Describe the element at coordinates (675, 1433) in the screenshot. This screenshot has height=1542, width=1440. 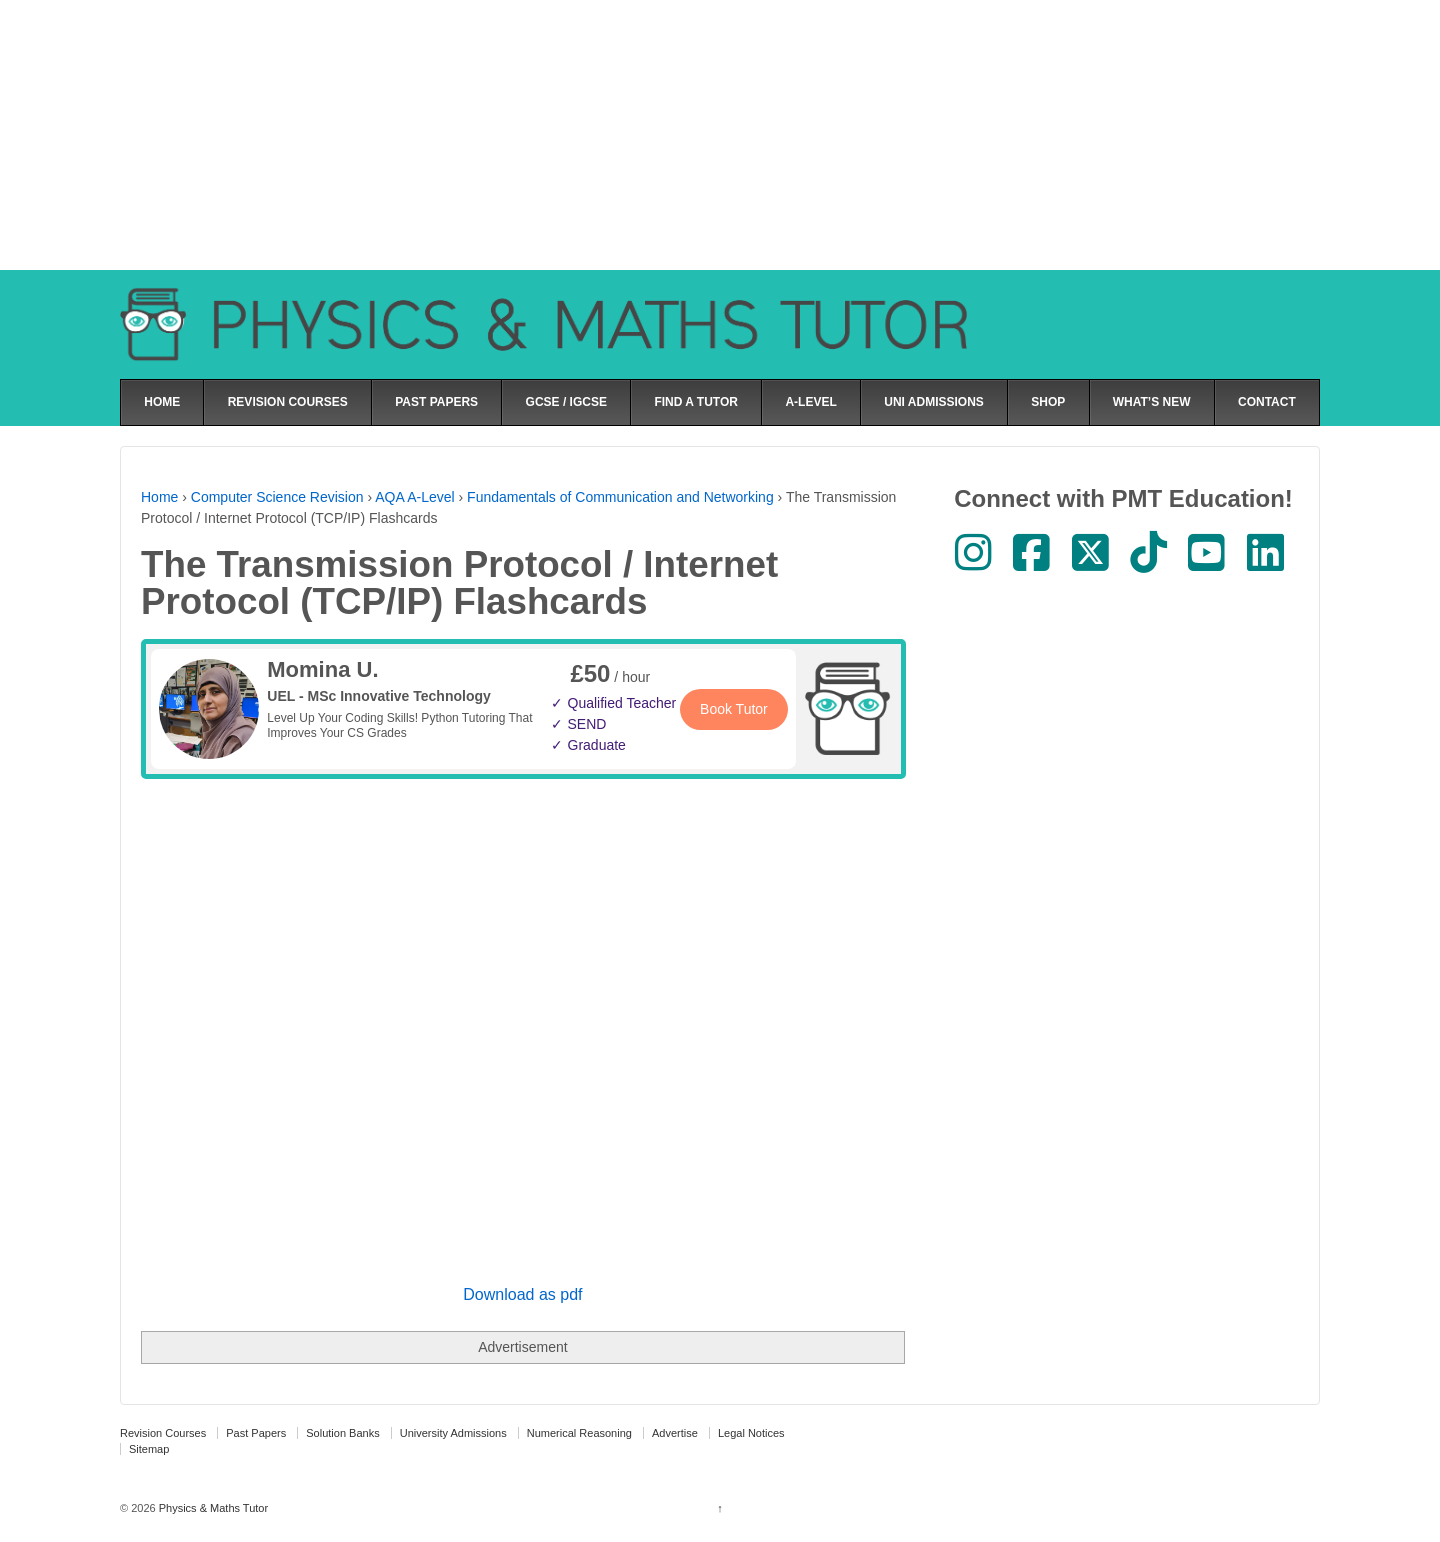
I see `Advertise` at that location.